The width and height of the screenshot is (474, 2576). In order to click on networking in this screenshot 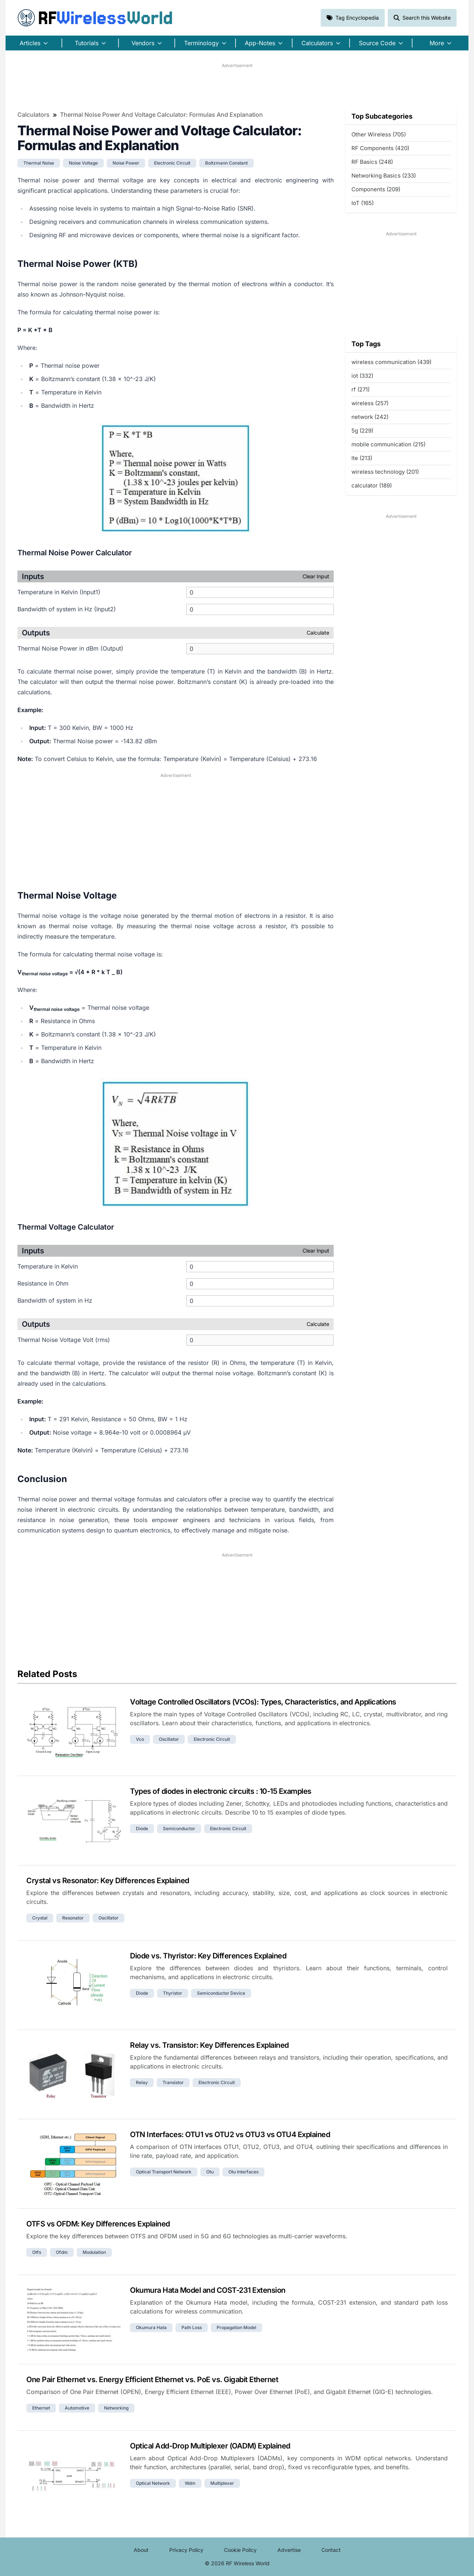, I will do `click(116, 2408)`.